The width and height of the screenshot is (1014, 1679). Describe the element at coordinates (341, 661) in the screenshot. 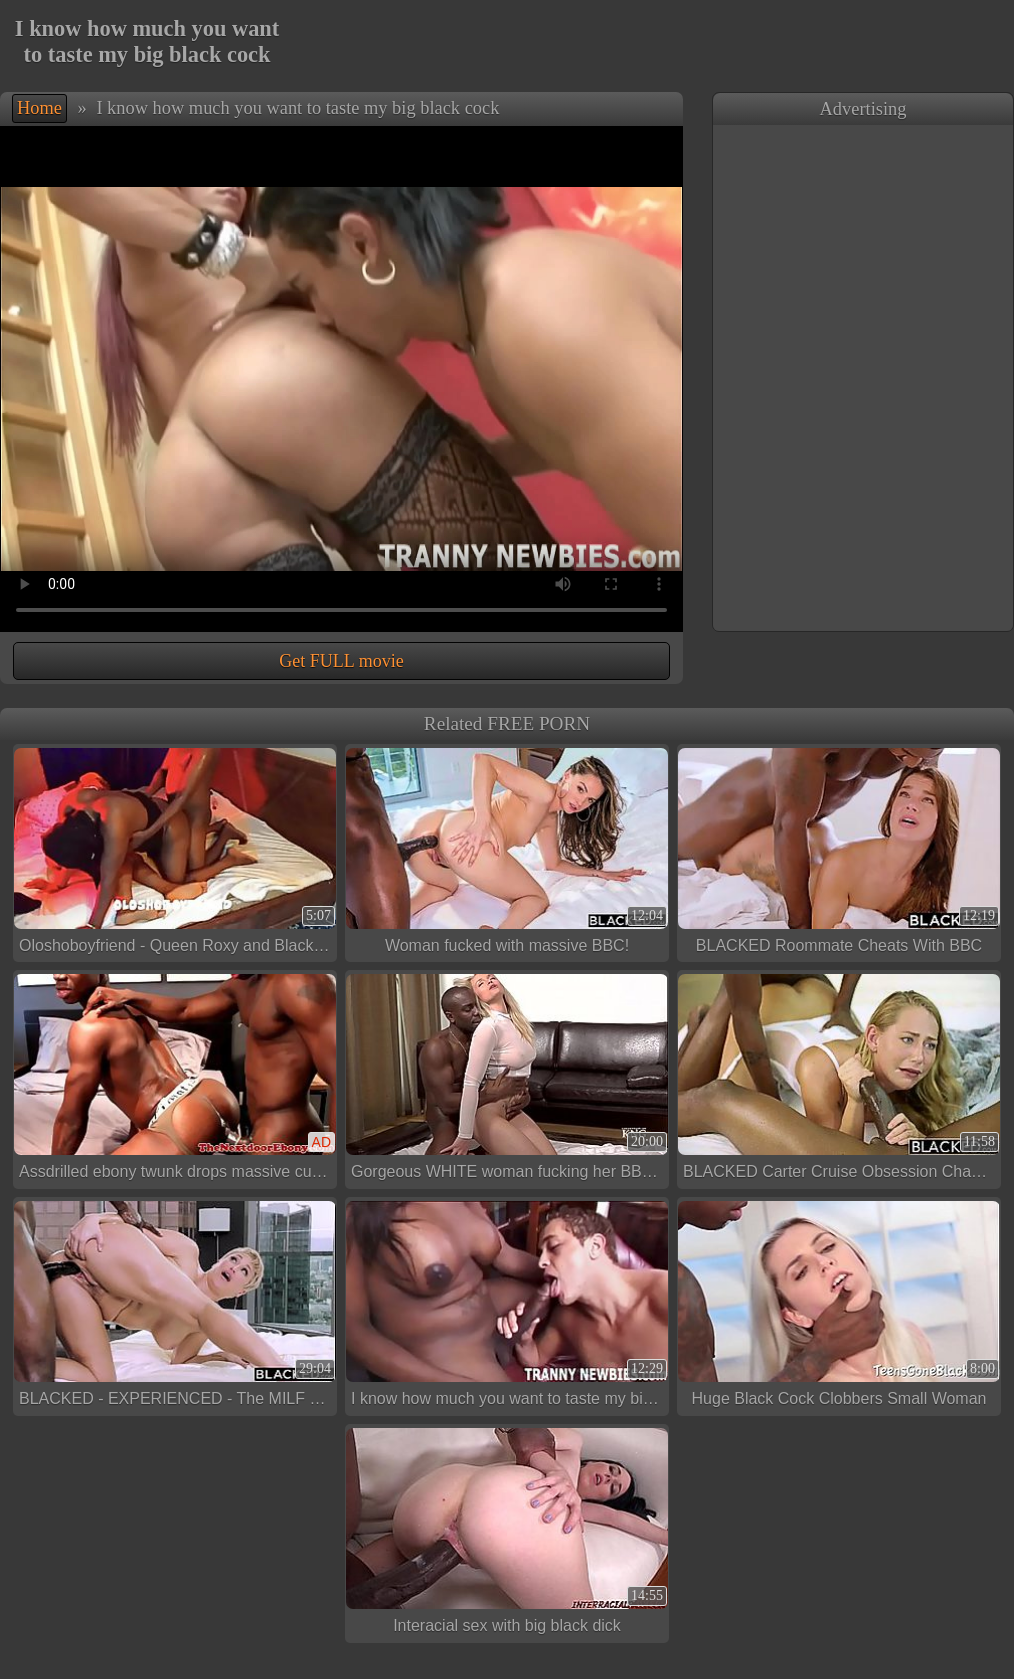

I see `Get FULL movie` at that location.